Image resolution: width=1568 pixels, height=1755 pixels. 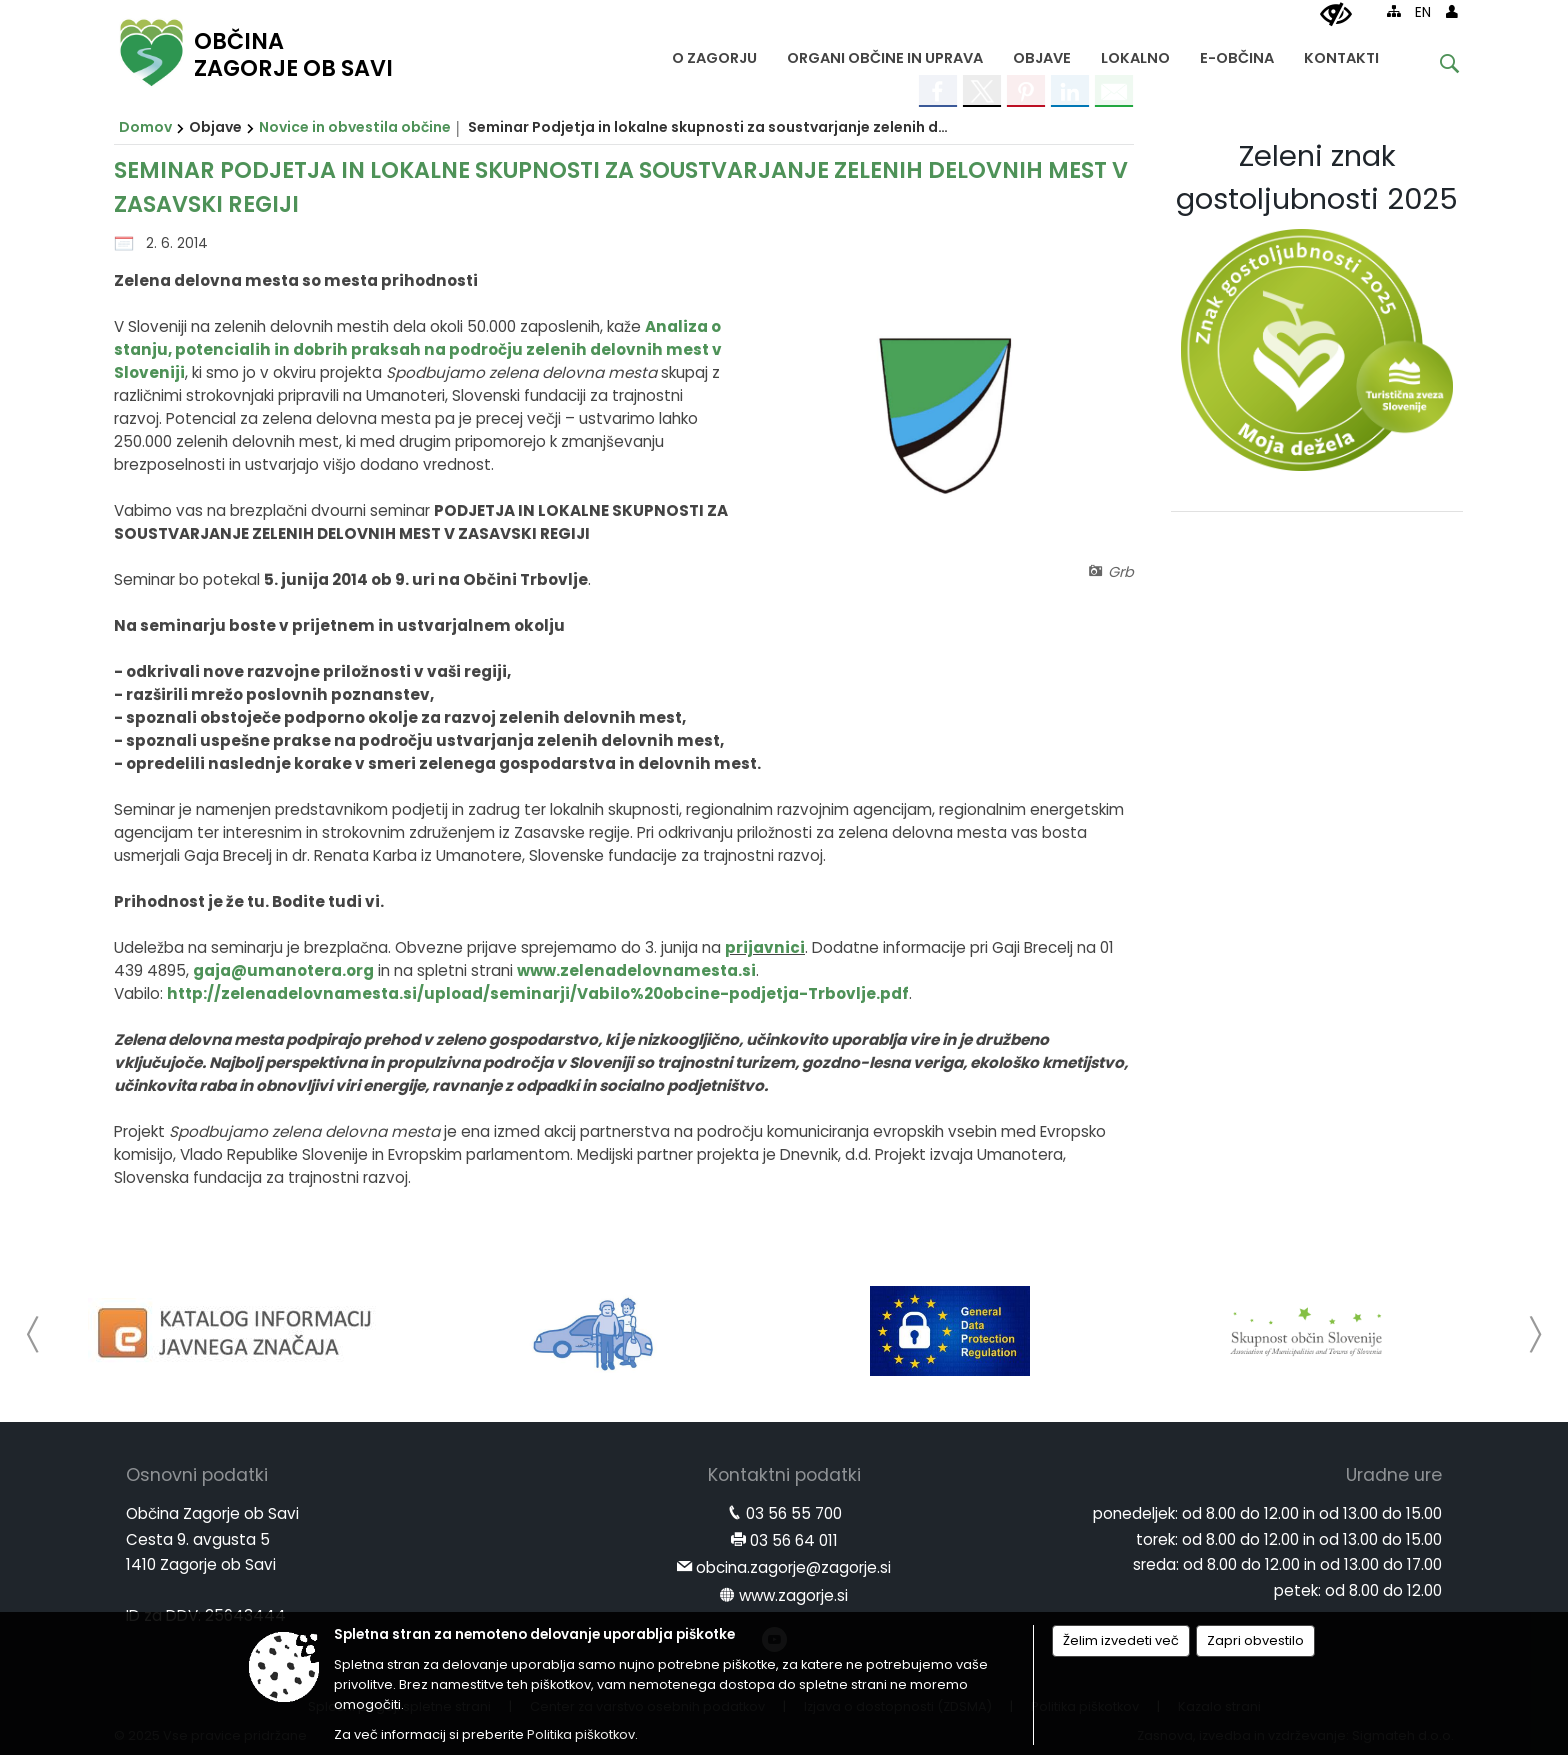 What do you see at coordinates (1121, 1640) in the screenshot?
I see `Želim izvedeti več` at bounding box center [1121, 1640].